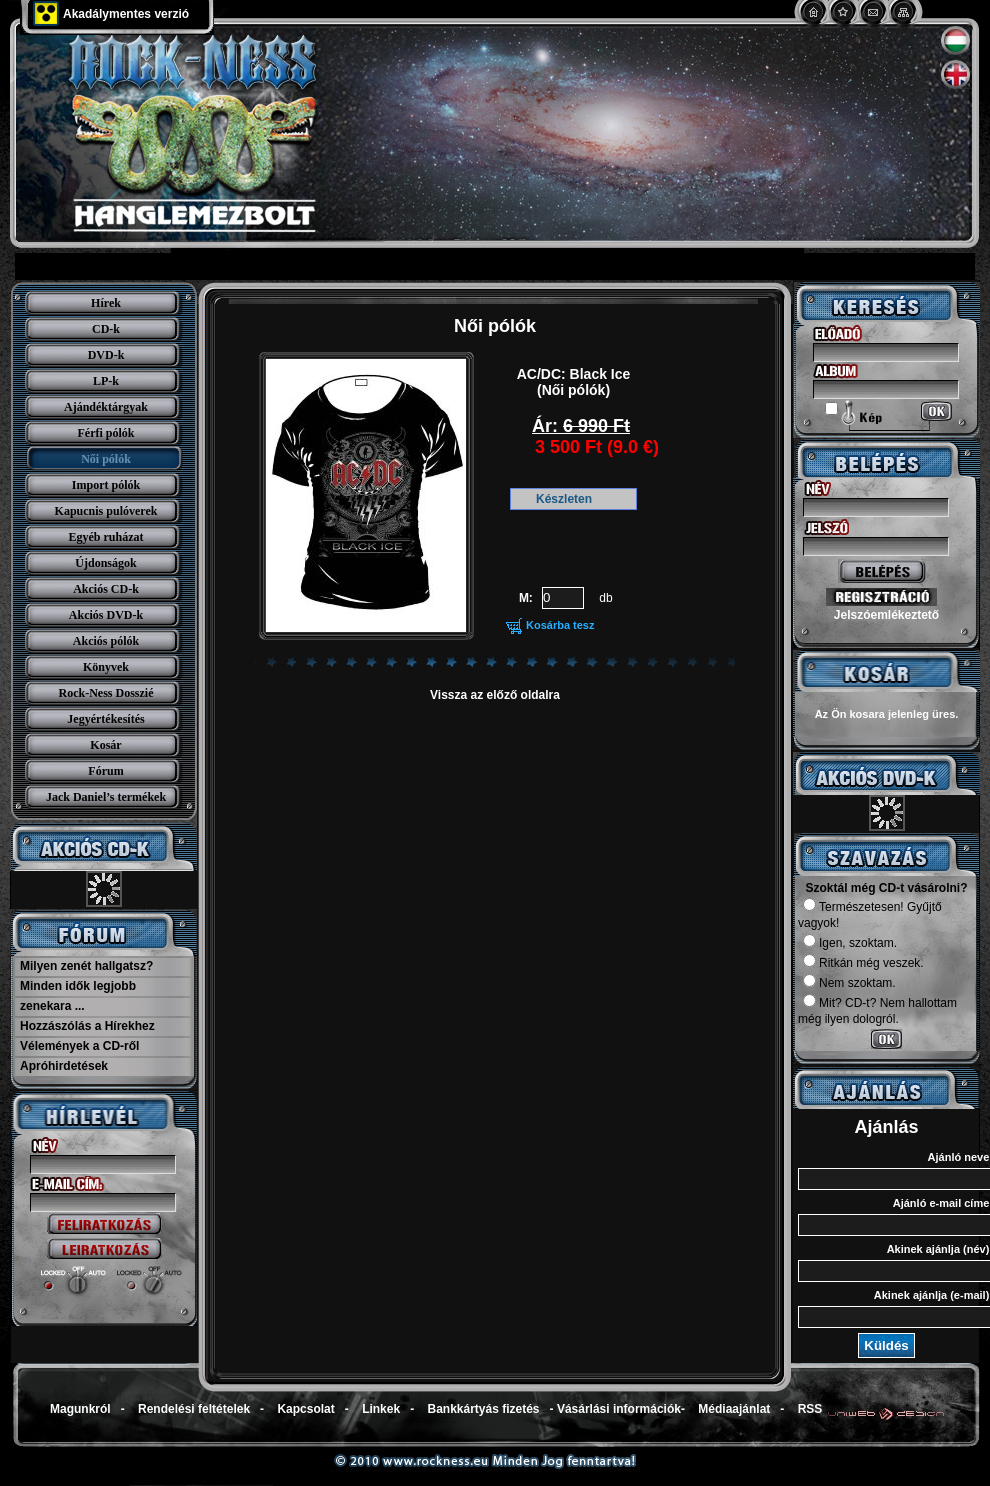  Describe the element at coordinates (80, 1409) in the screenshot. I see `Magunkról` at that location.